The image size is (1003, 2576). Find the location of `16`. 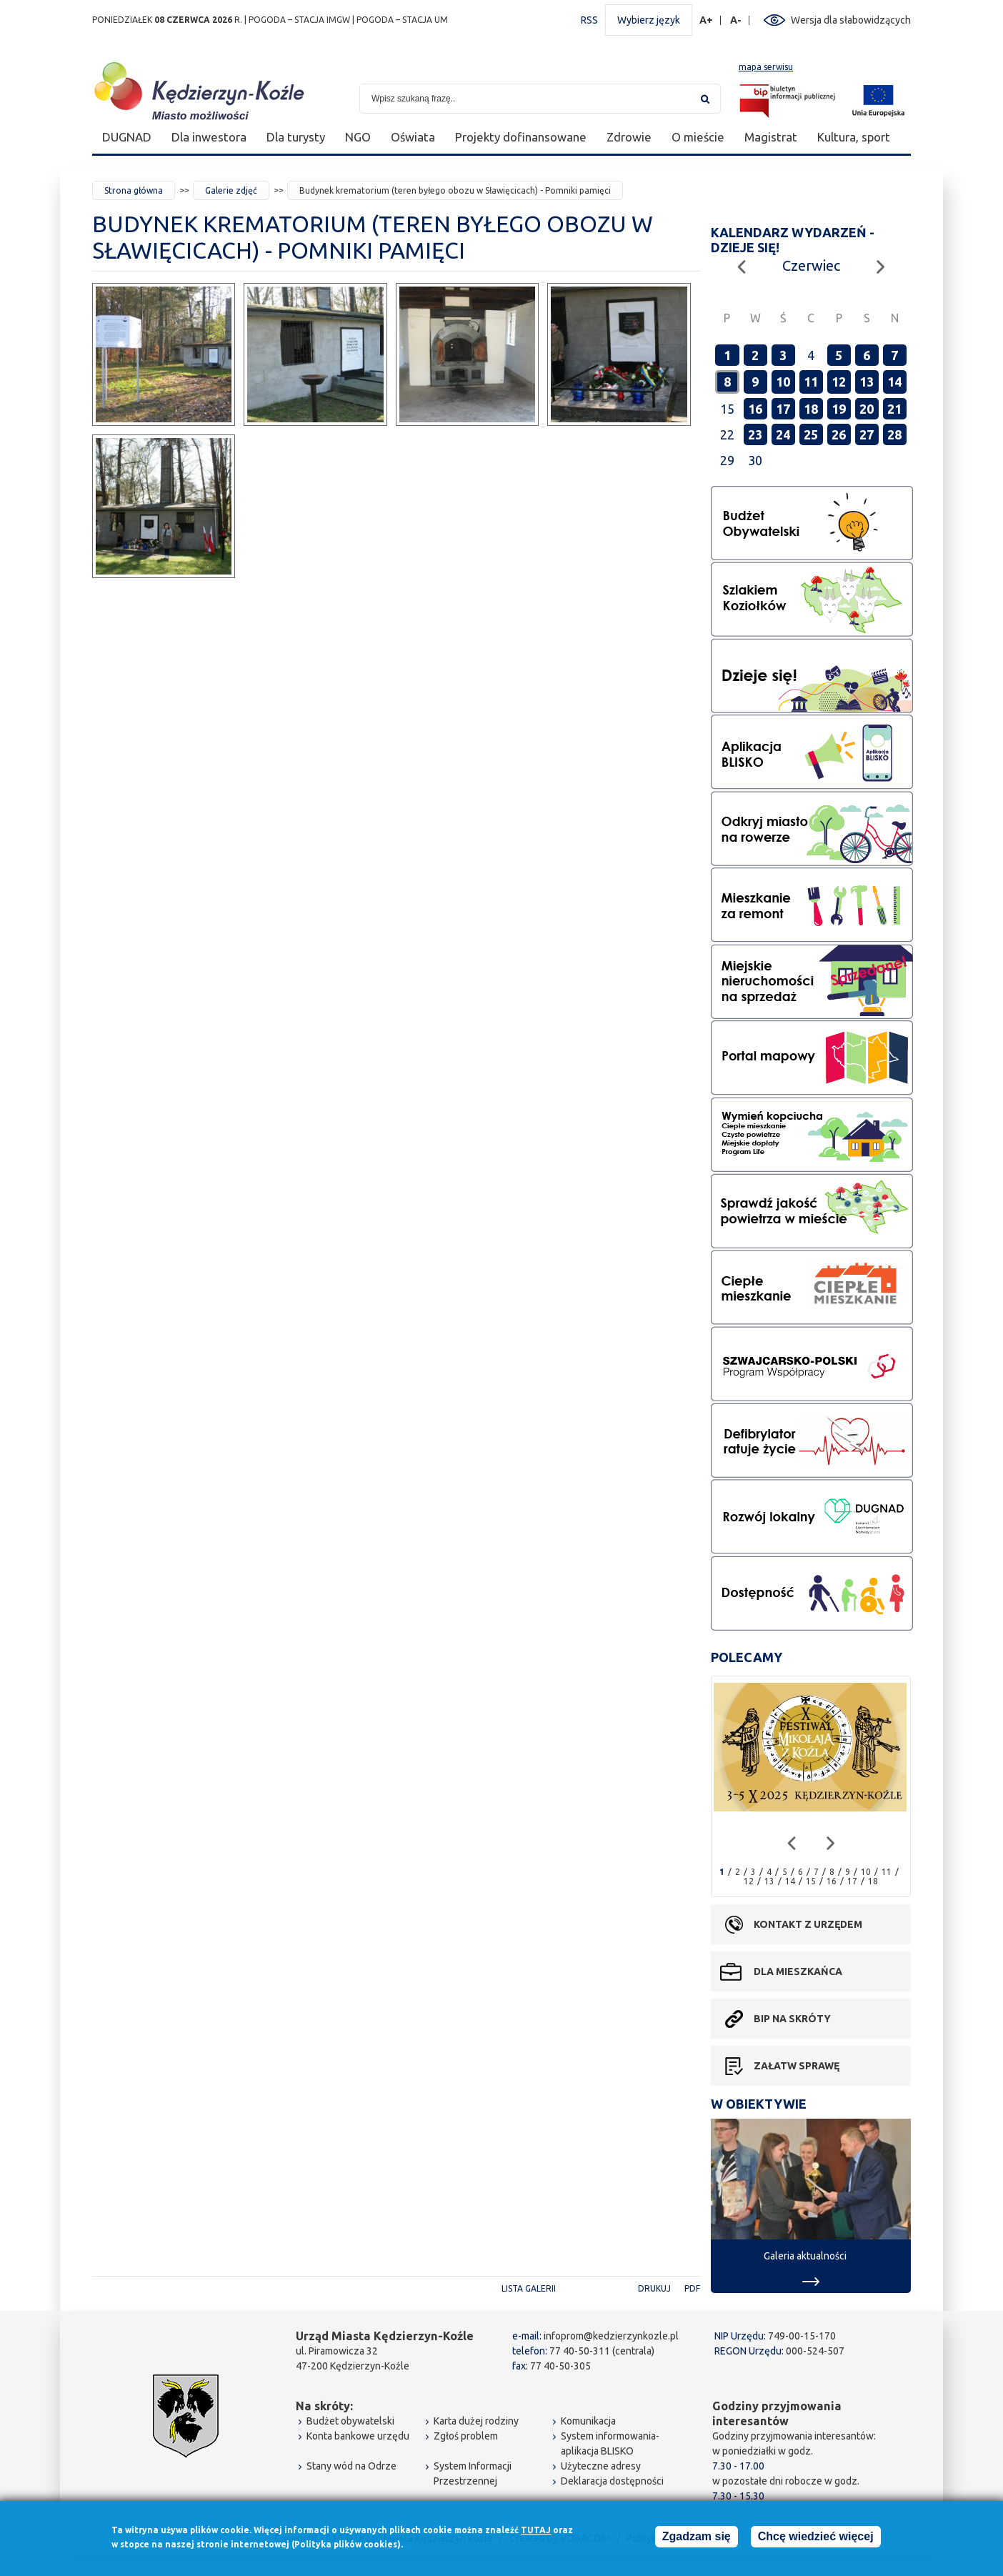

16 is located at coordinates (755, 409).